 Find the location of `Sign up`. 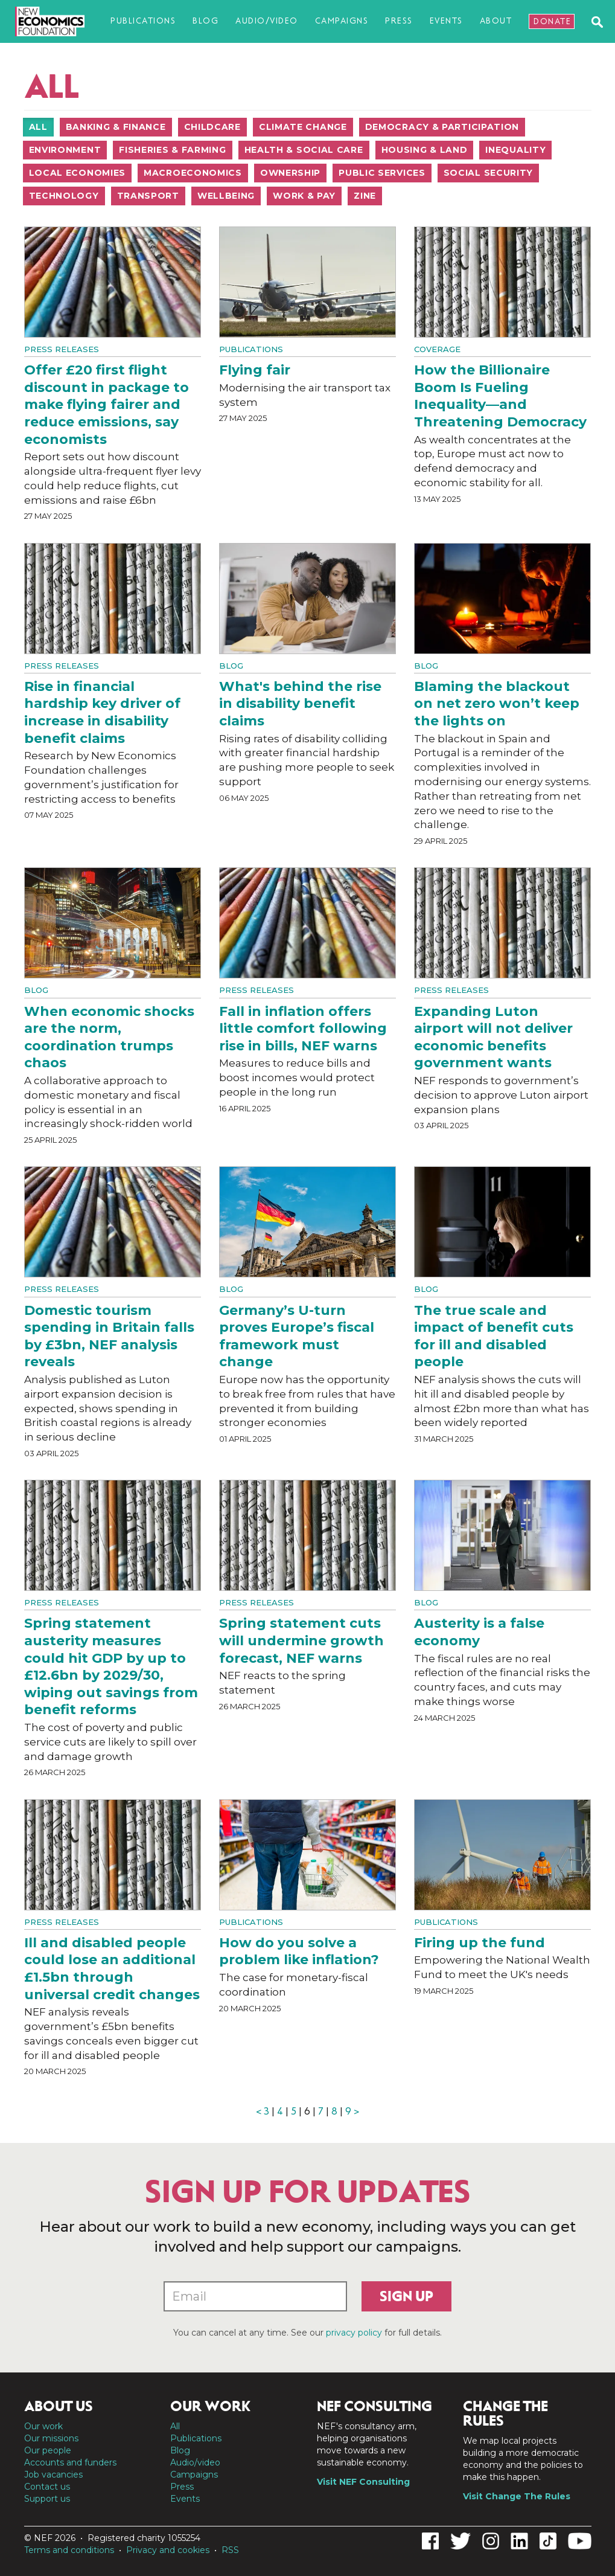

Sign up is located at coordinates (406, 2296).